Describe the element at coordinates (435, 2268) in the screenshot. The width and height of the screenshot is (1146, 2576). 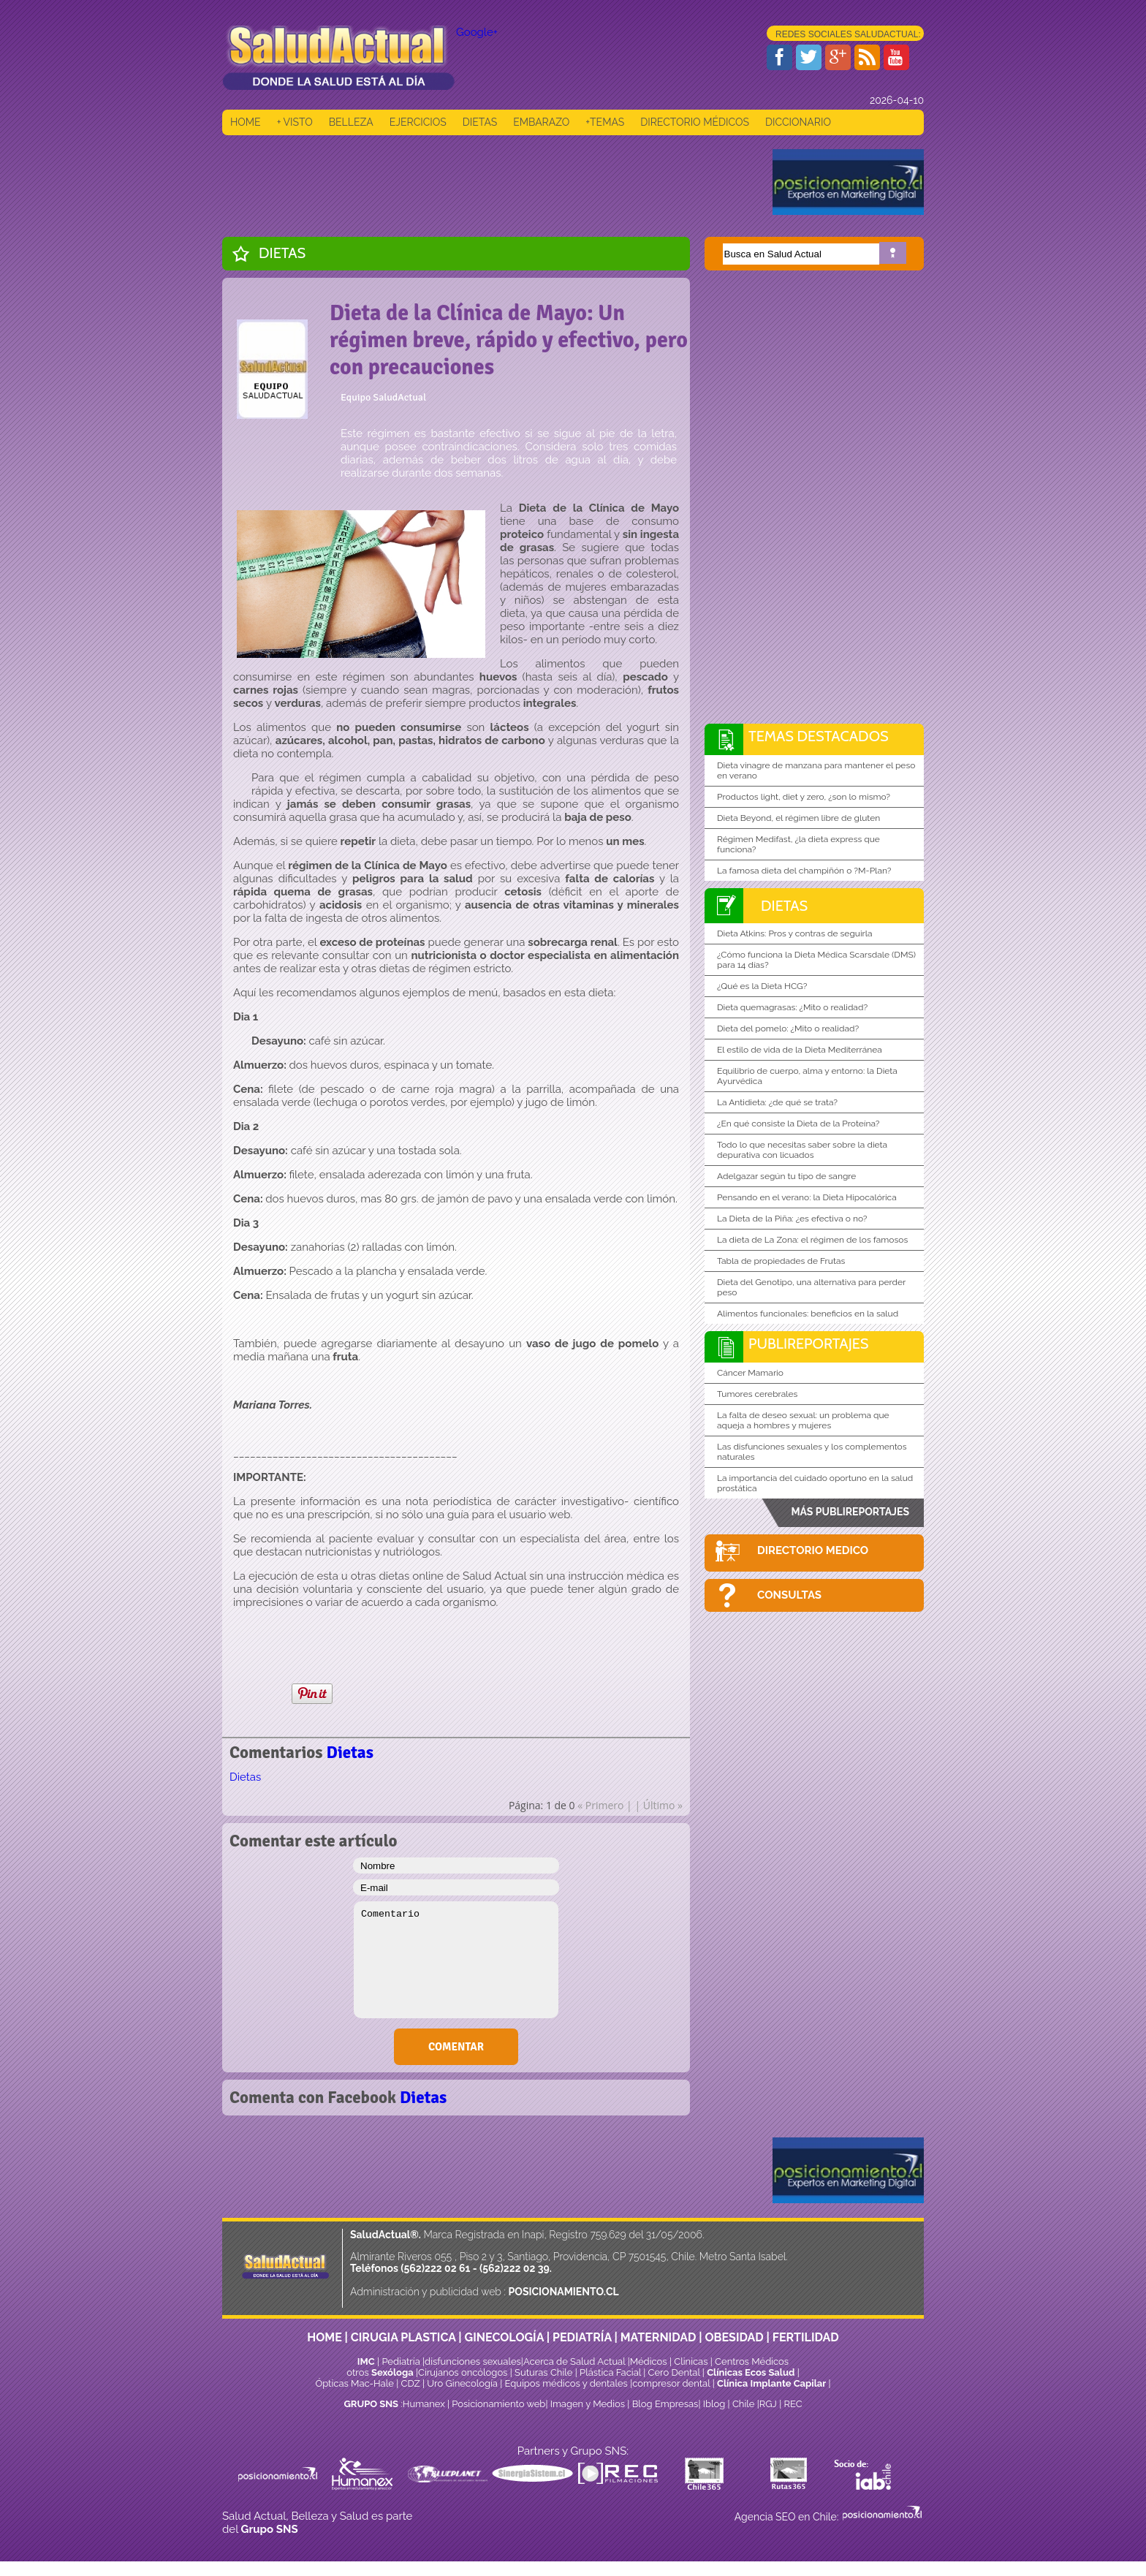
I see `(562)222 02 61` at that location.